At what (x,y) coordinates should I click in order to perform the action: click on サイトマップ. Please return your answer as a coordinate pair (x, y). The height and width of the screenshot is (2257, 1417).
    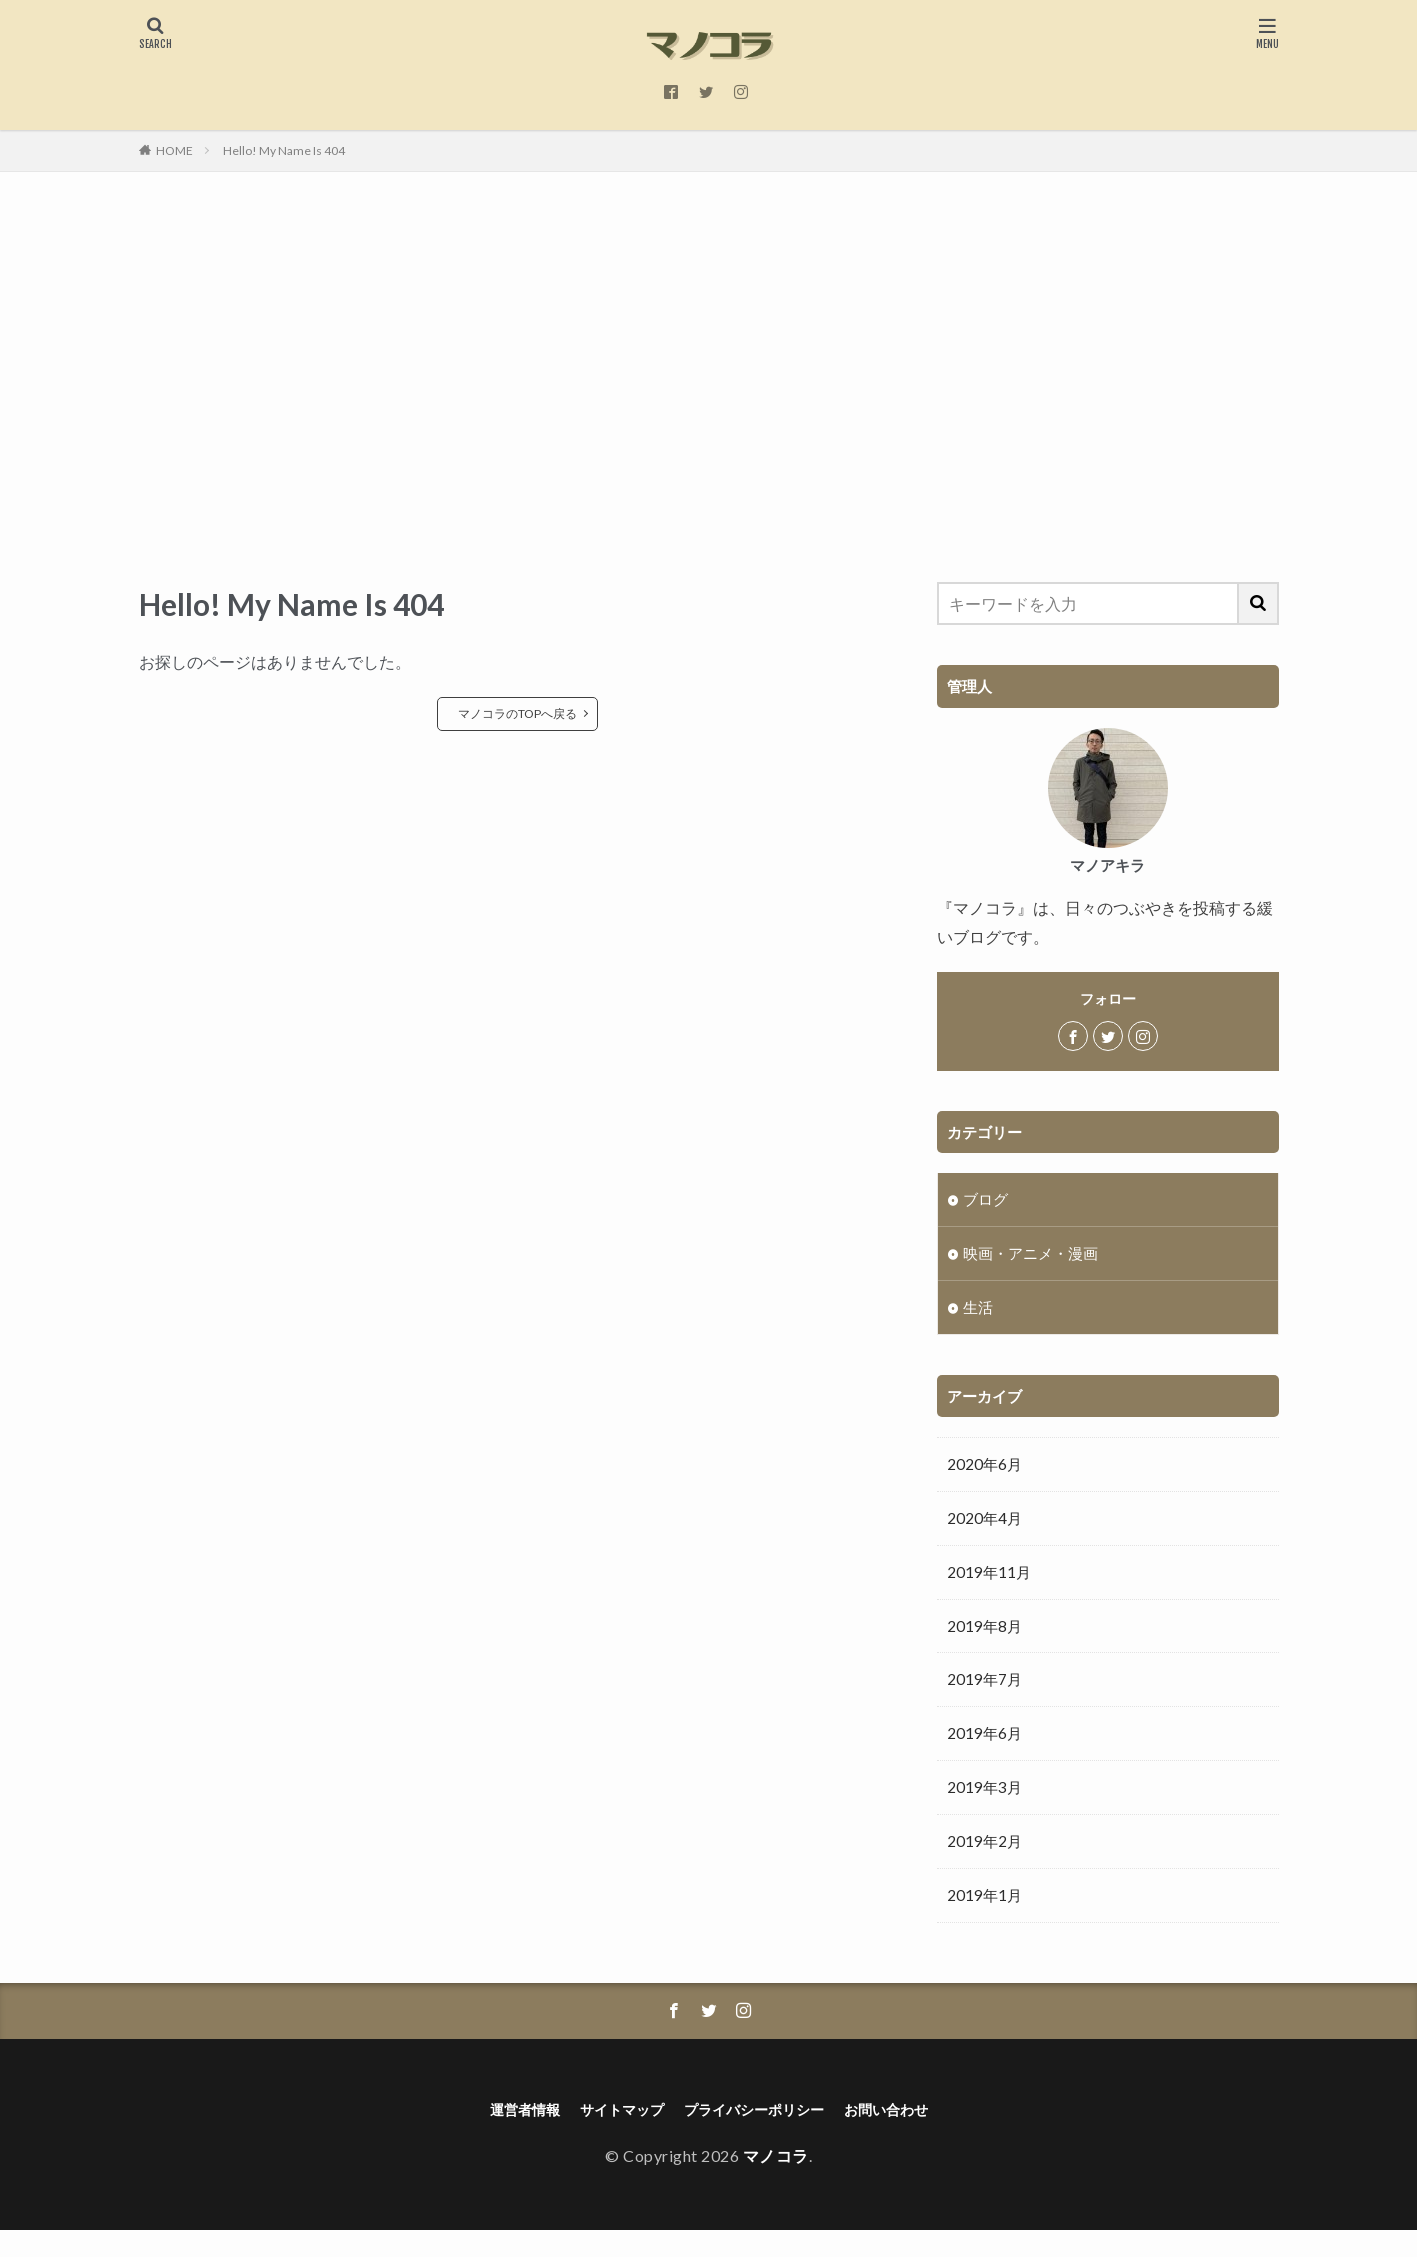
    Looking at the image, I should click on (611, 2134).